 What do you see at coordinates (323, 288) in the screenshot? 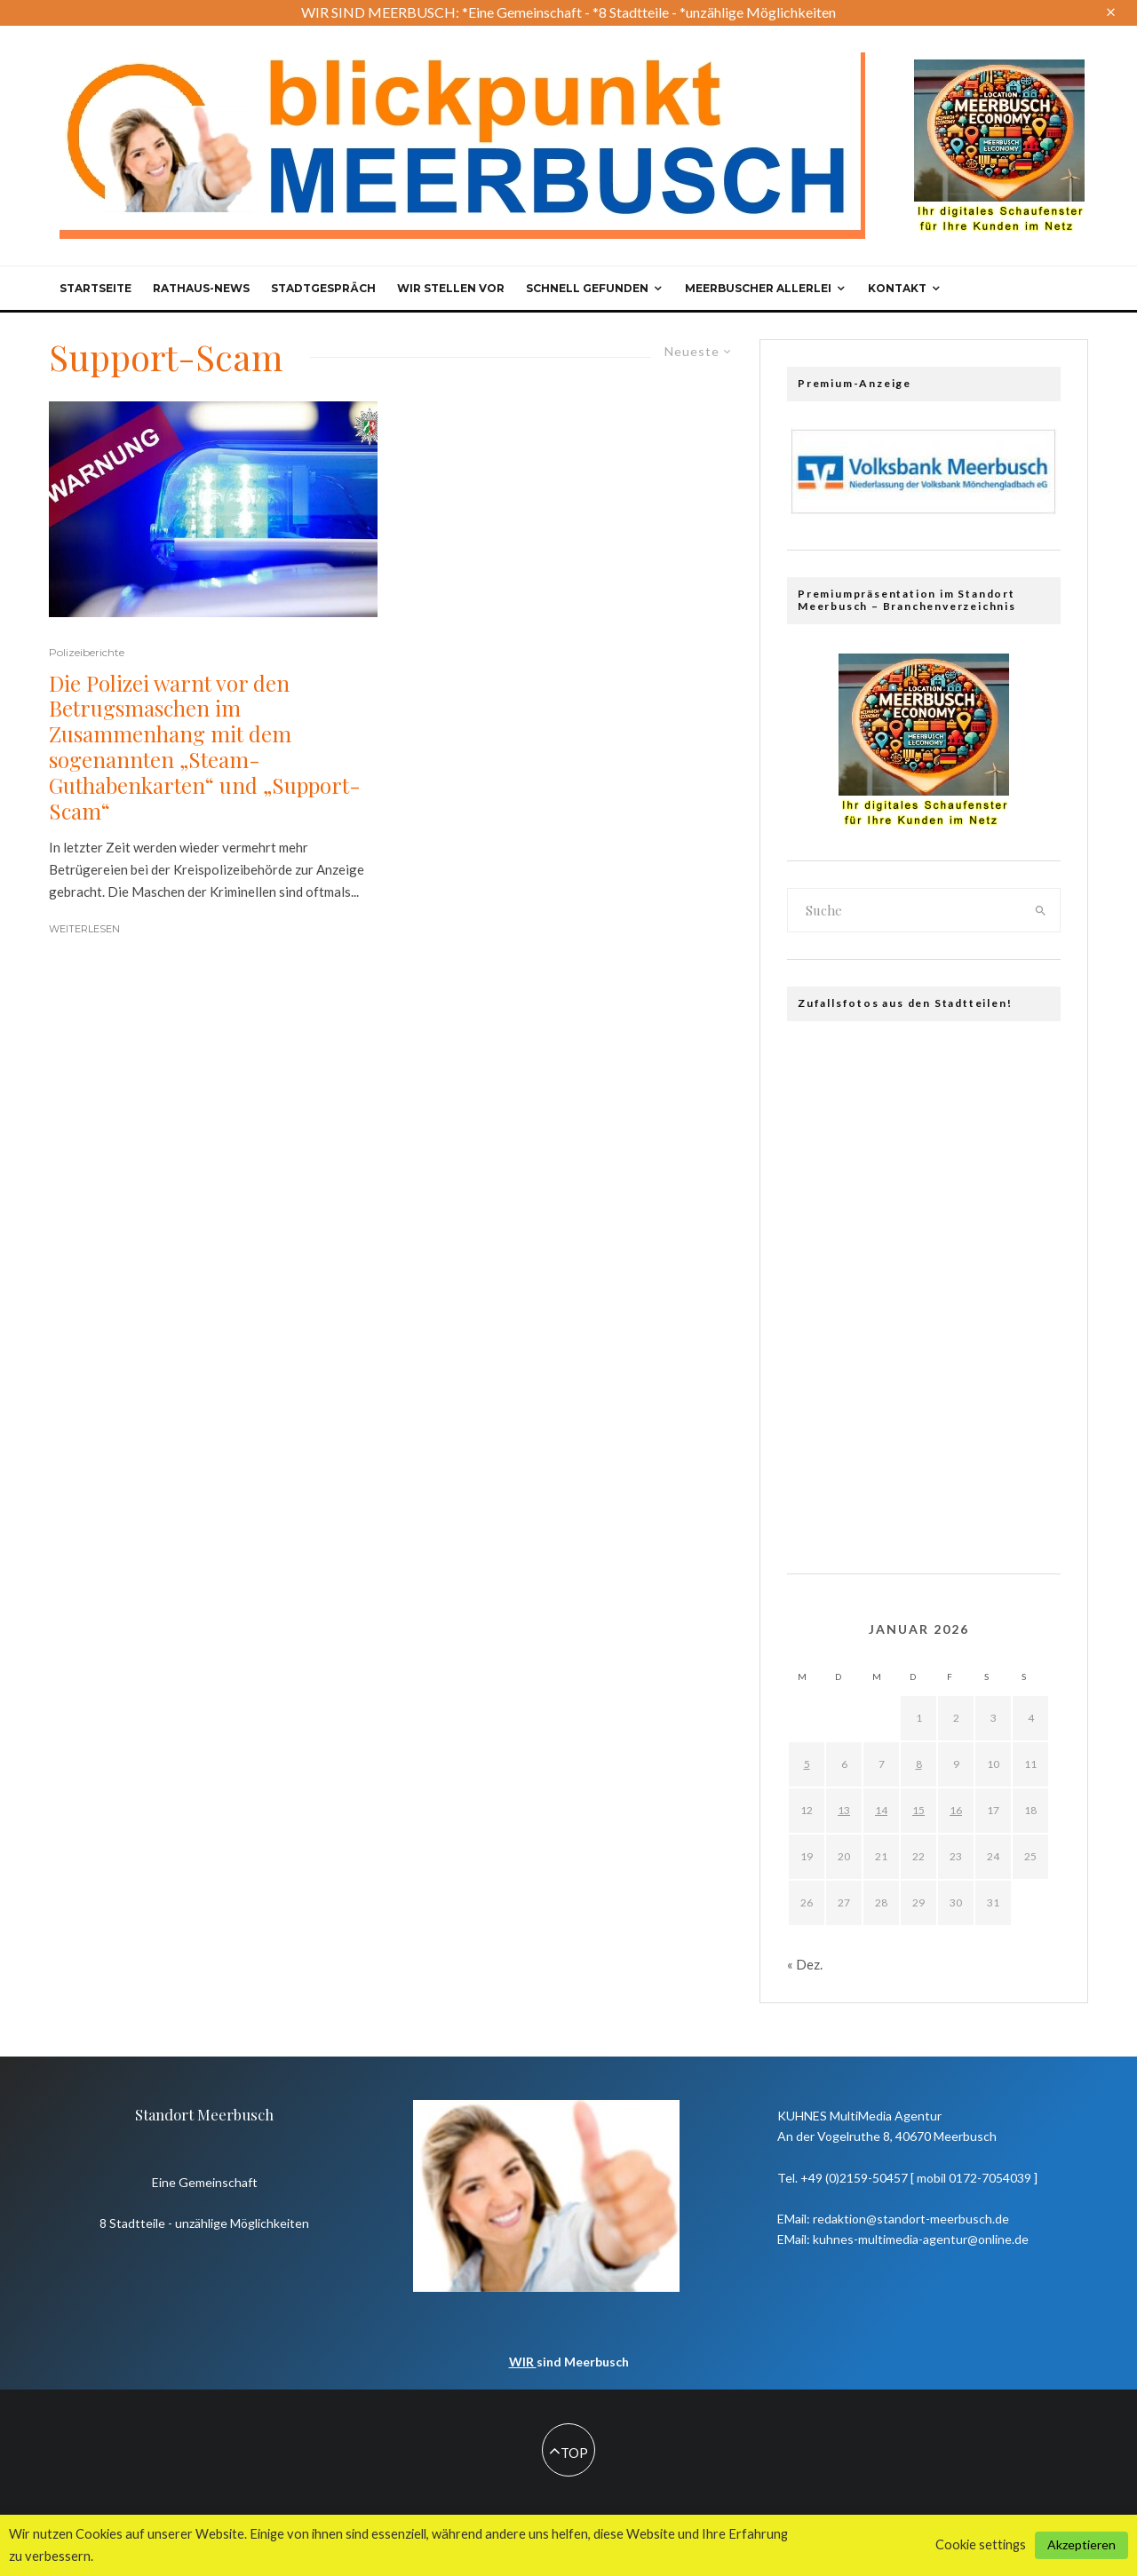
I see `Stadtgespräch` at bounding box center [323, 288].